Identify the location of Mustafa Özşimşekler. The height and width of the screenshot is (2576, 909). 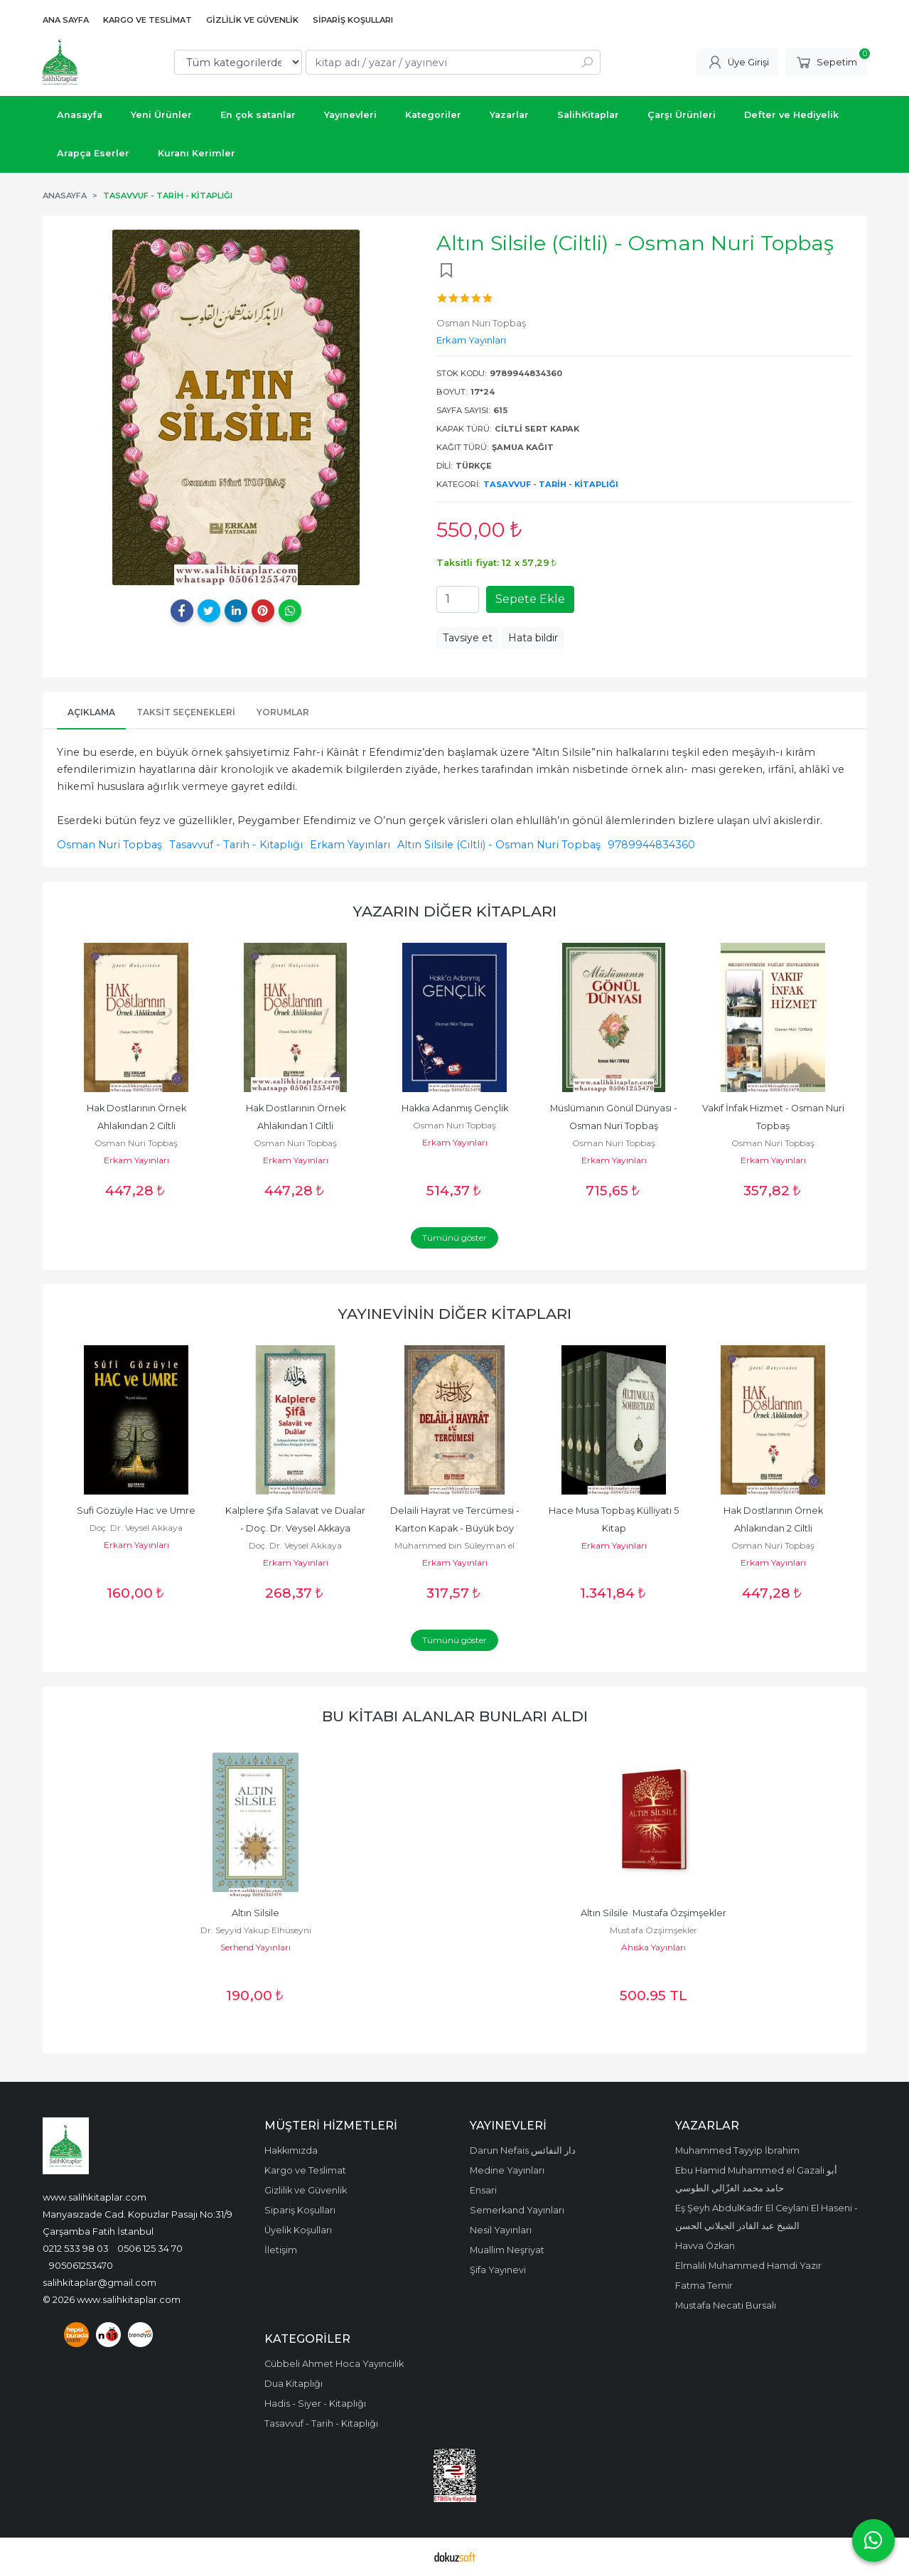
(653, 1930).